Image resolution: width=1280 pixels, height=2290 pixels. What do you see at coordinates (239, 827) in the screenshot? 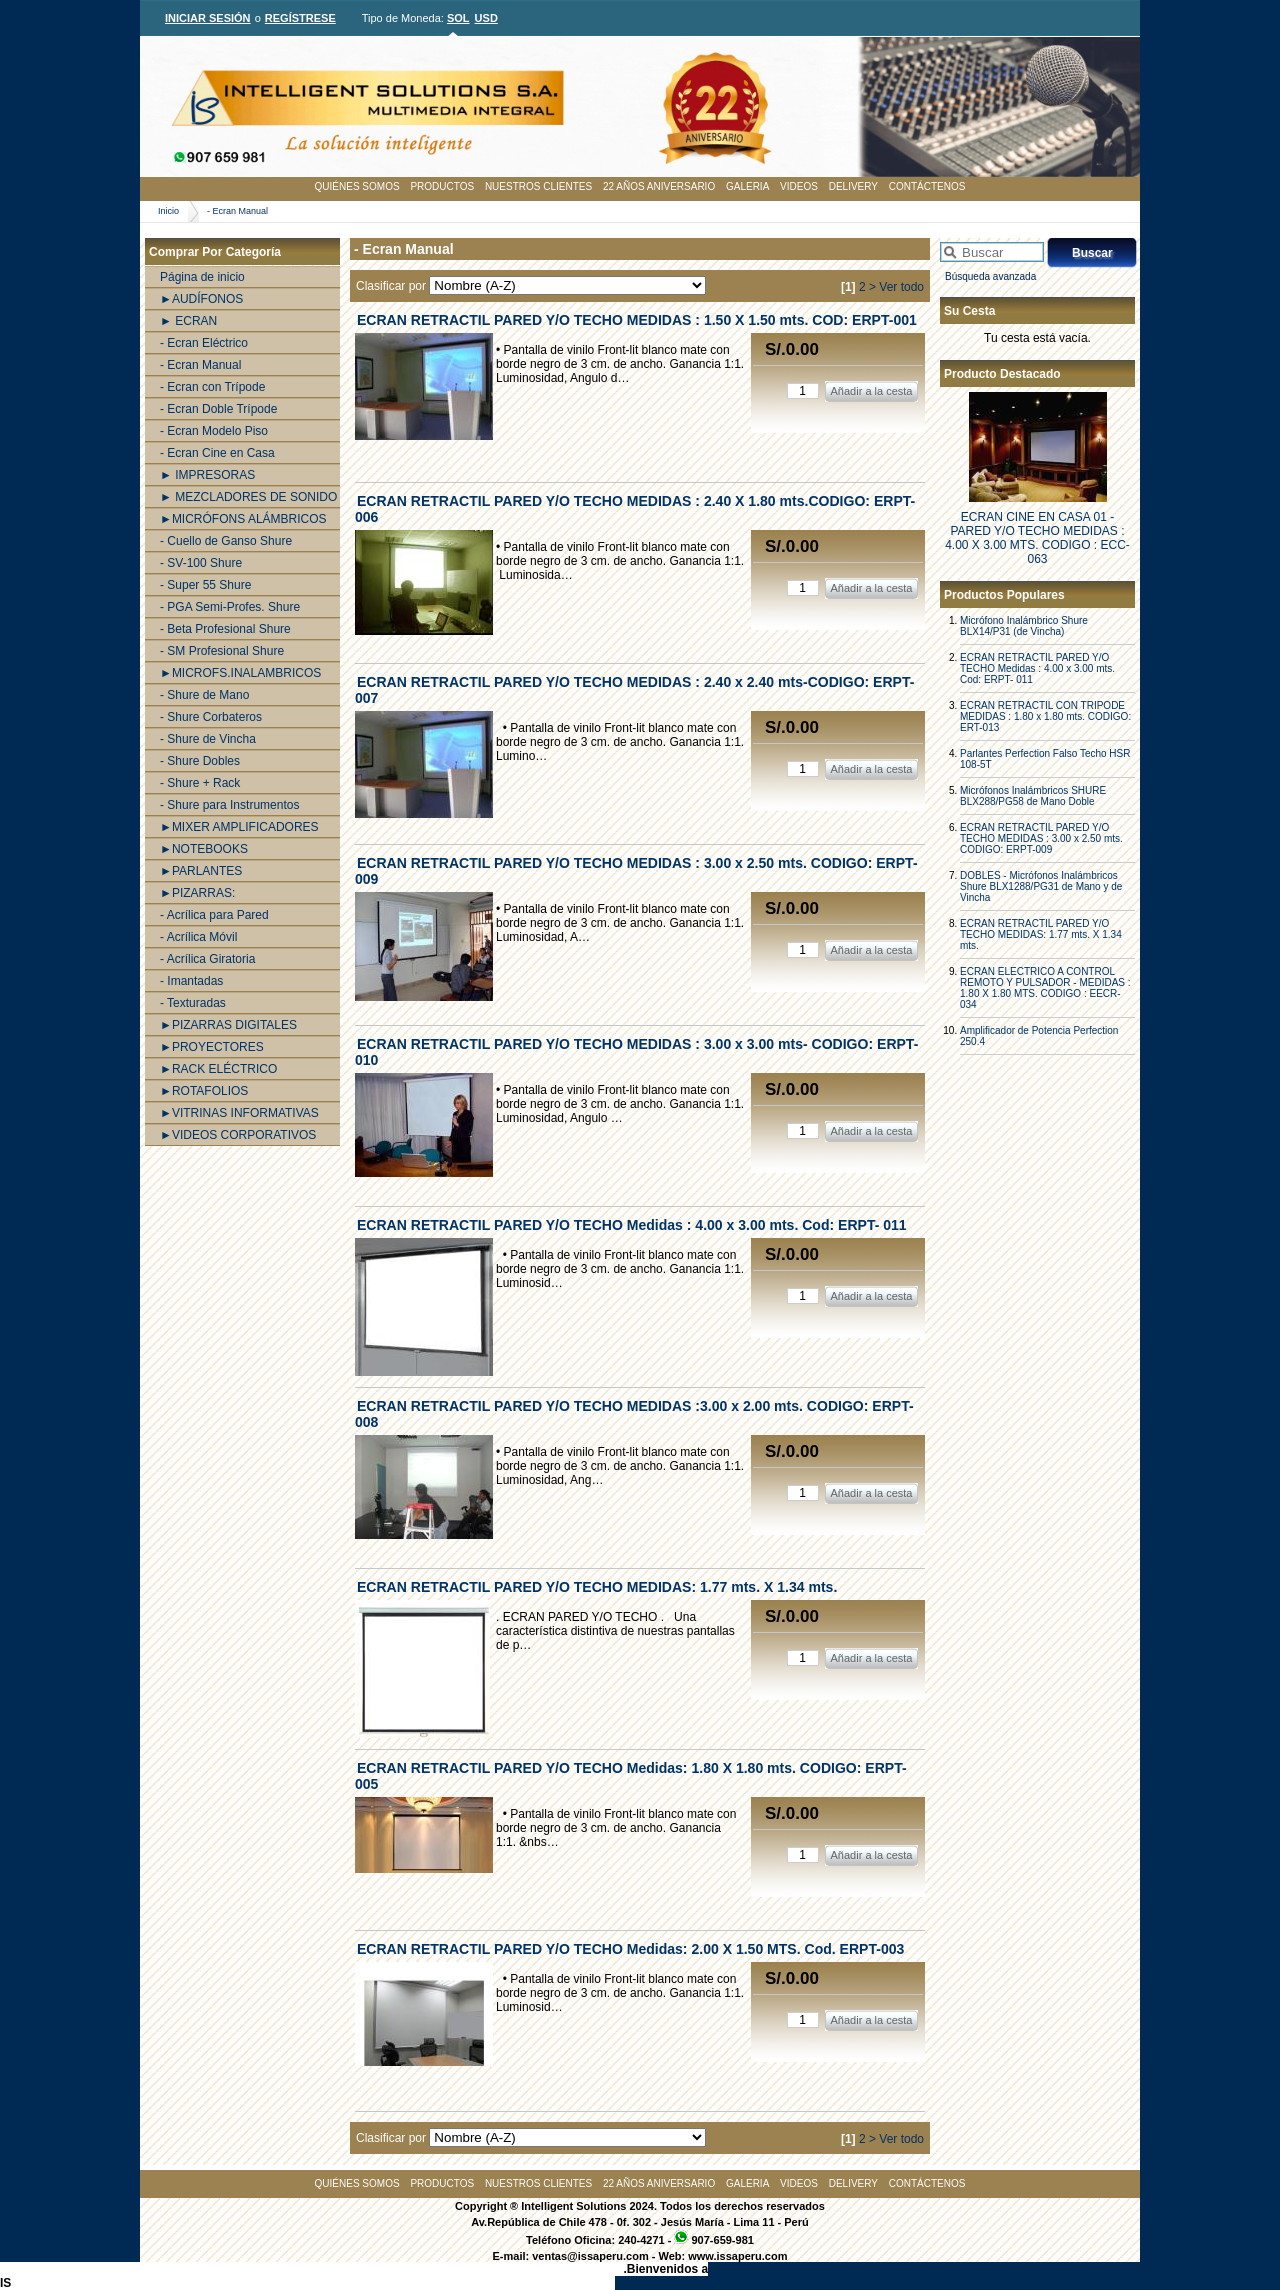
I see `►MIXER AMPLIFICADORES` at bounding box center [239, 827].